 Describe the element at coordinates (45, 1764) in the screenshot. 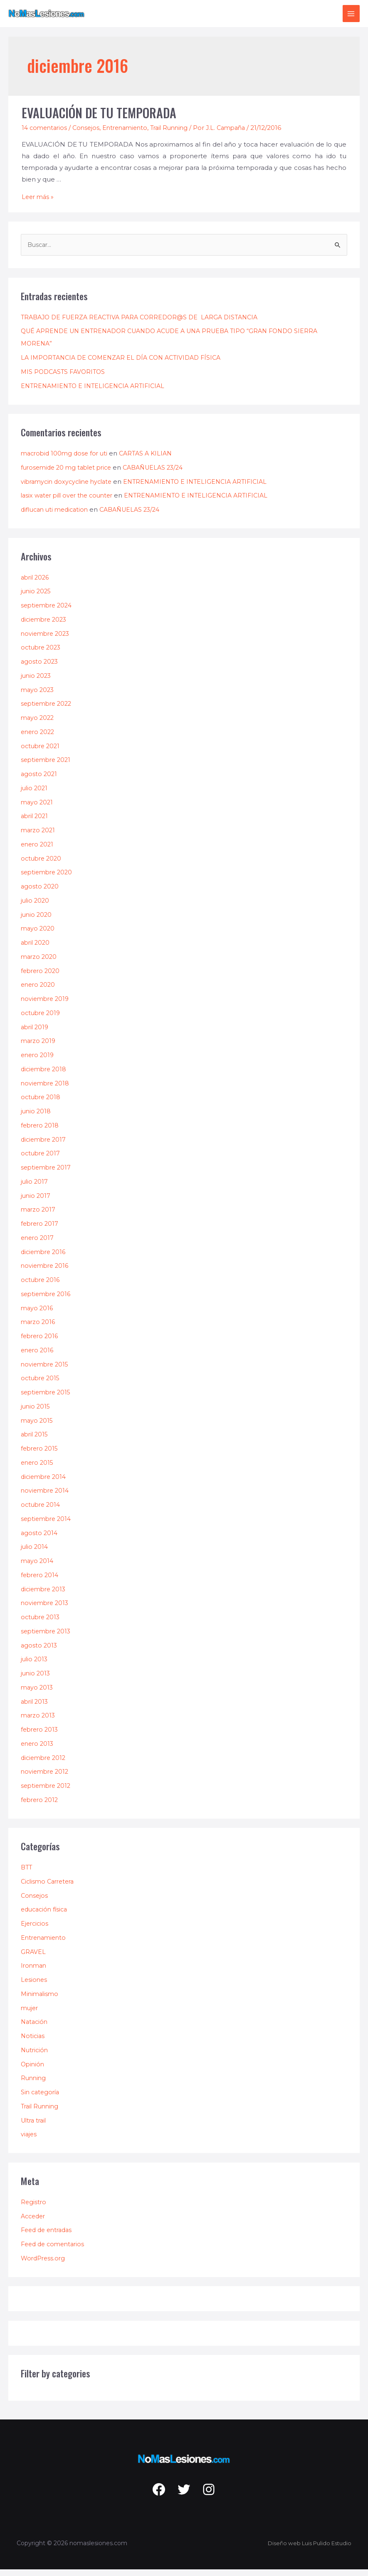

I see `diciembre 2012` at that location.